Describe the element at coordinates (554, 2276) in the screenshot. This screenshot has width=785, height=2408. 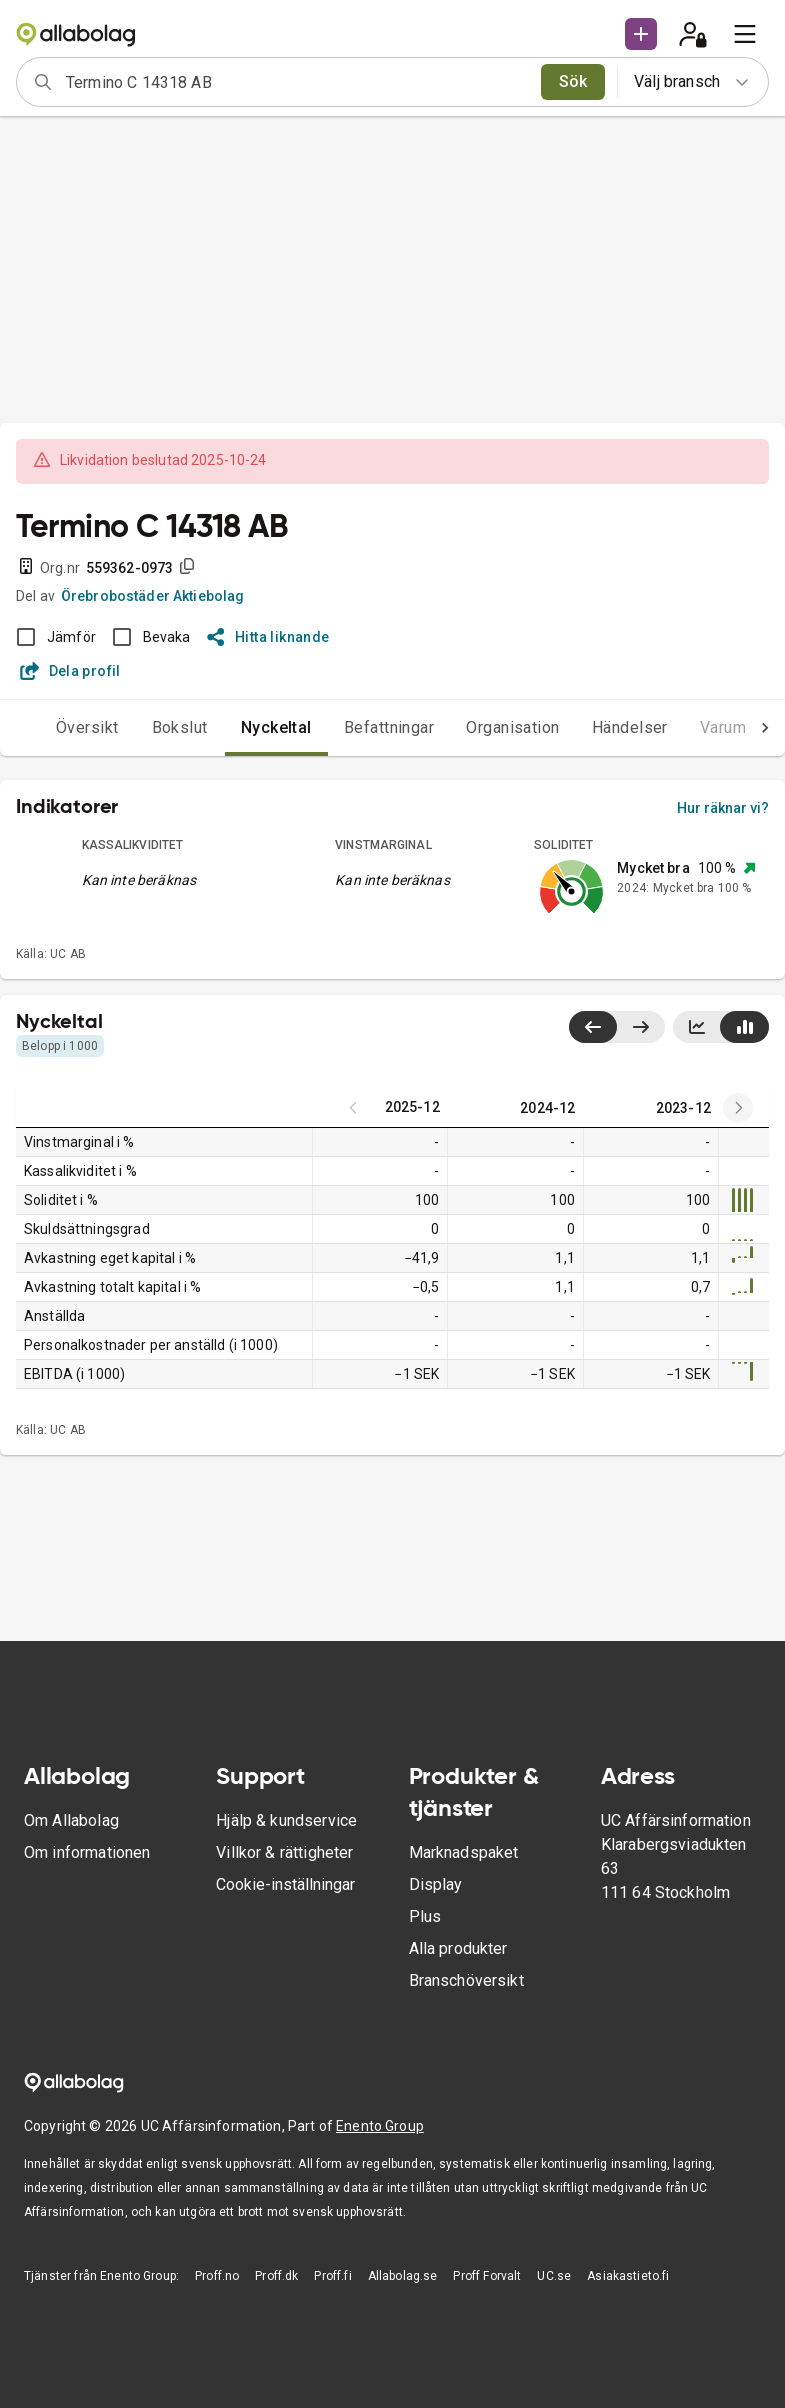
I see `UC.se` at that location.